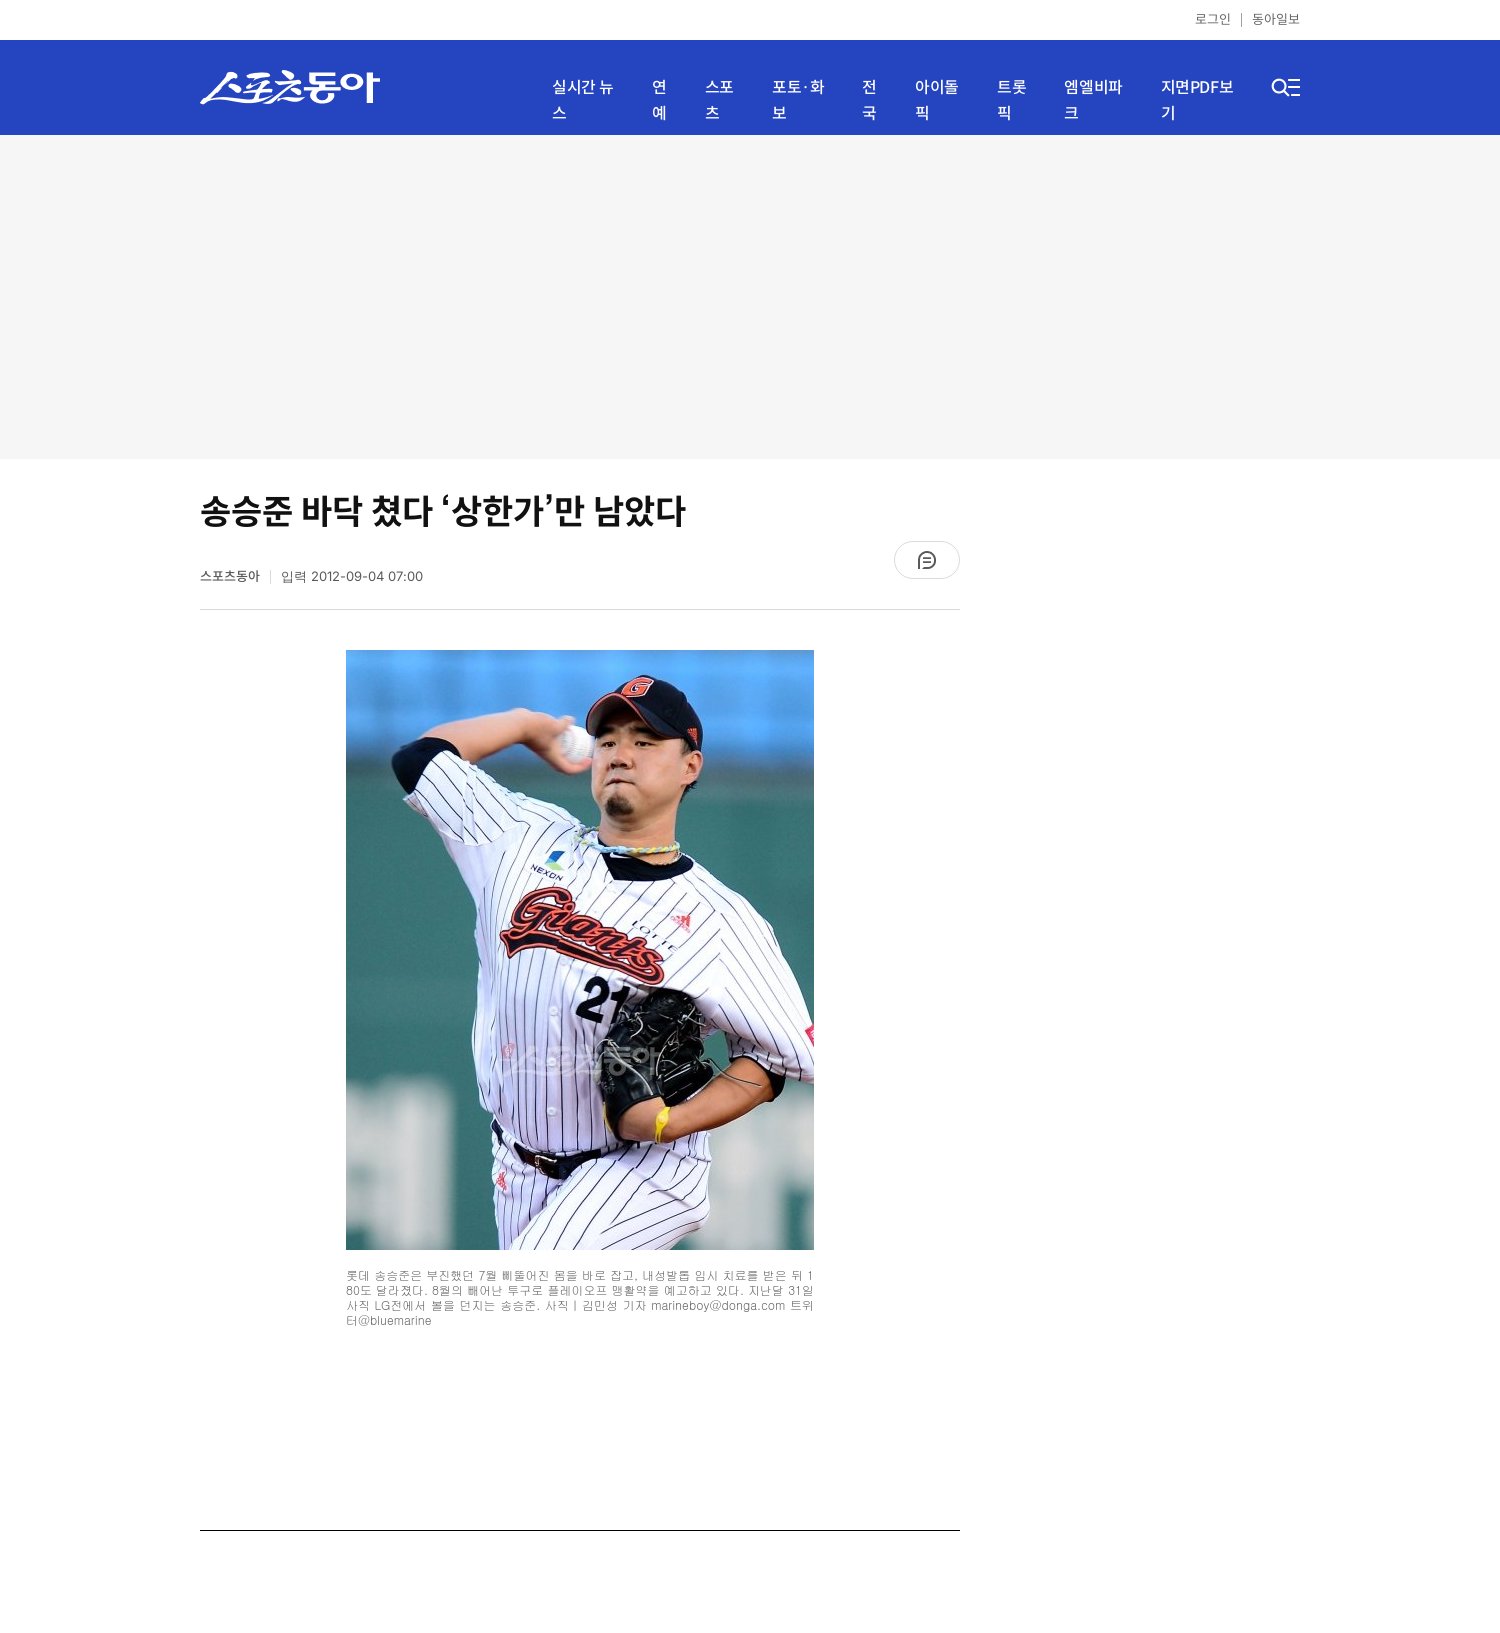 The image size is (1500, 1633). Describe the element at coordinates (869, 100) in the screenshot. I see `전국` at that location.